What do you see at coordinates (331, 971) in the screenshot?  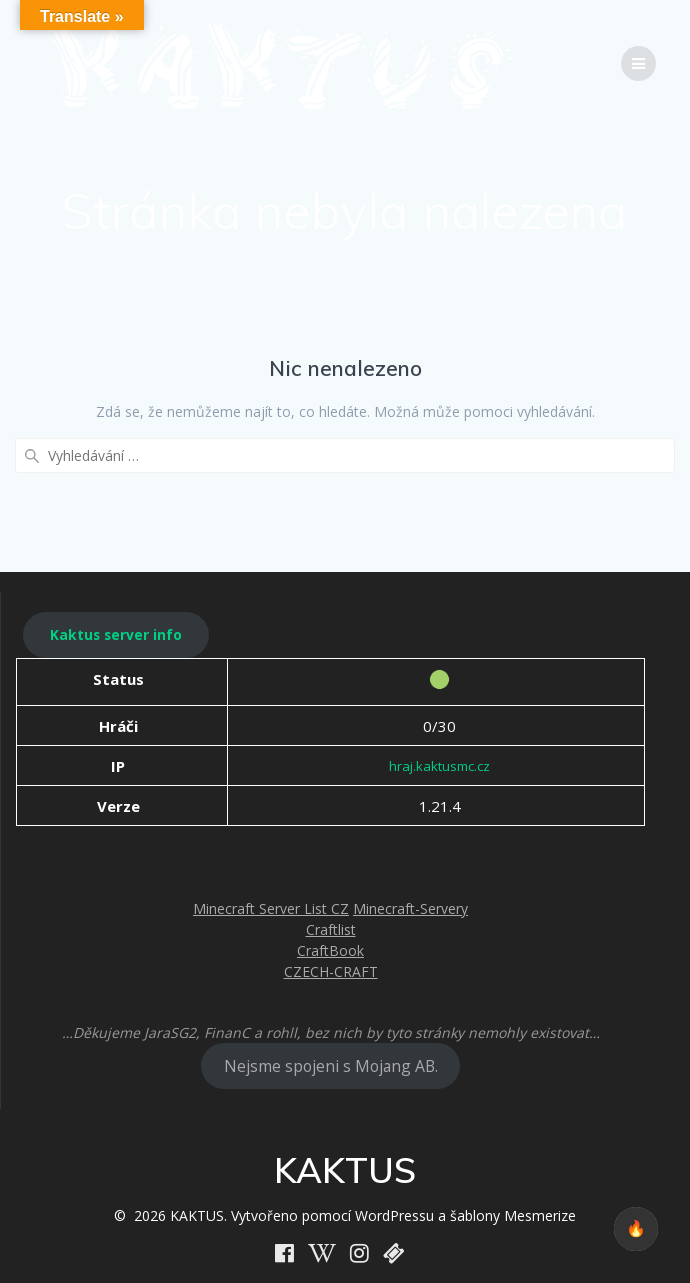 I see `CZECH-CRAFT` at bounding box center [331, 971].